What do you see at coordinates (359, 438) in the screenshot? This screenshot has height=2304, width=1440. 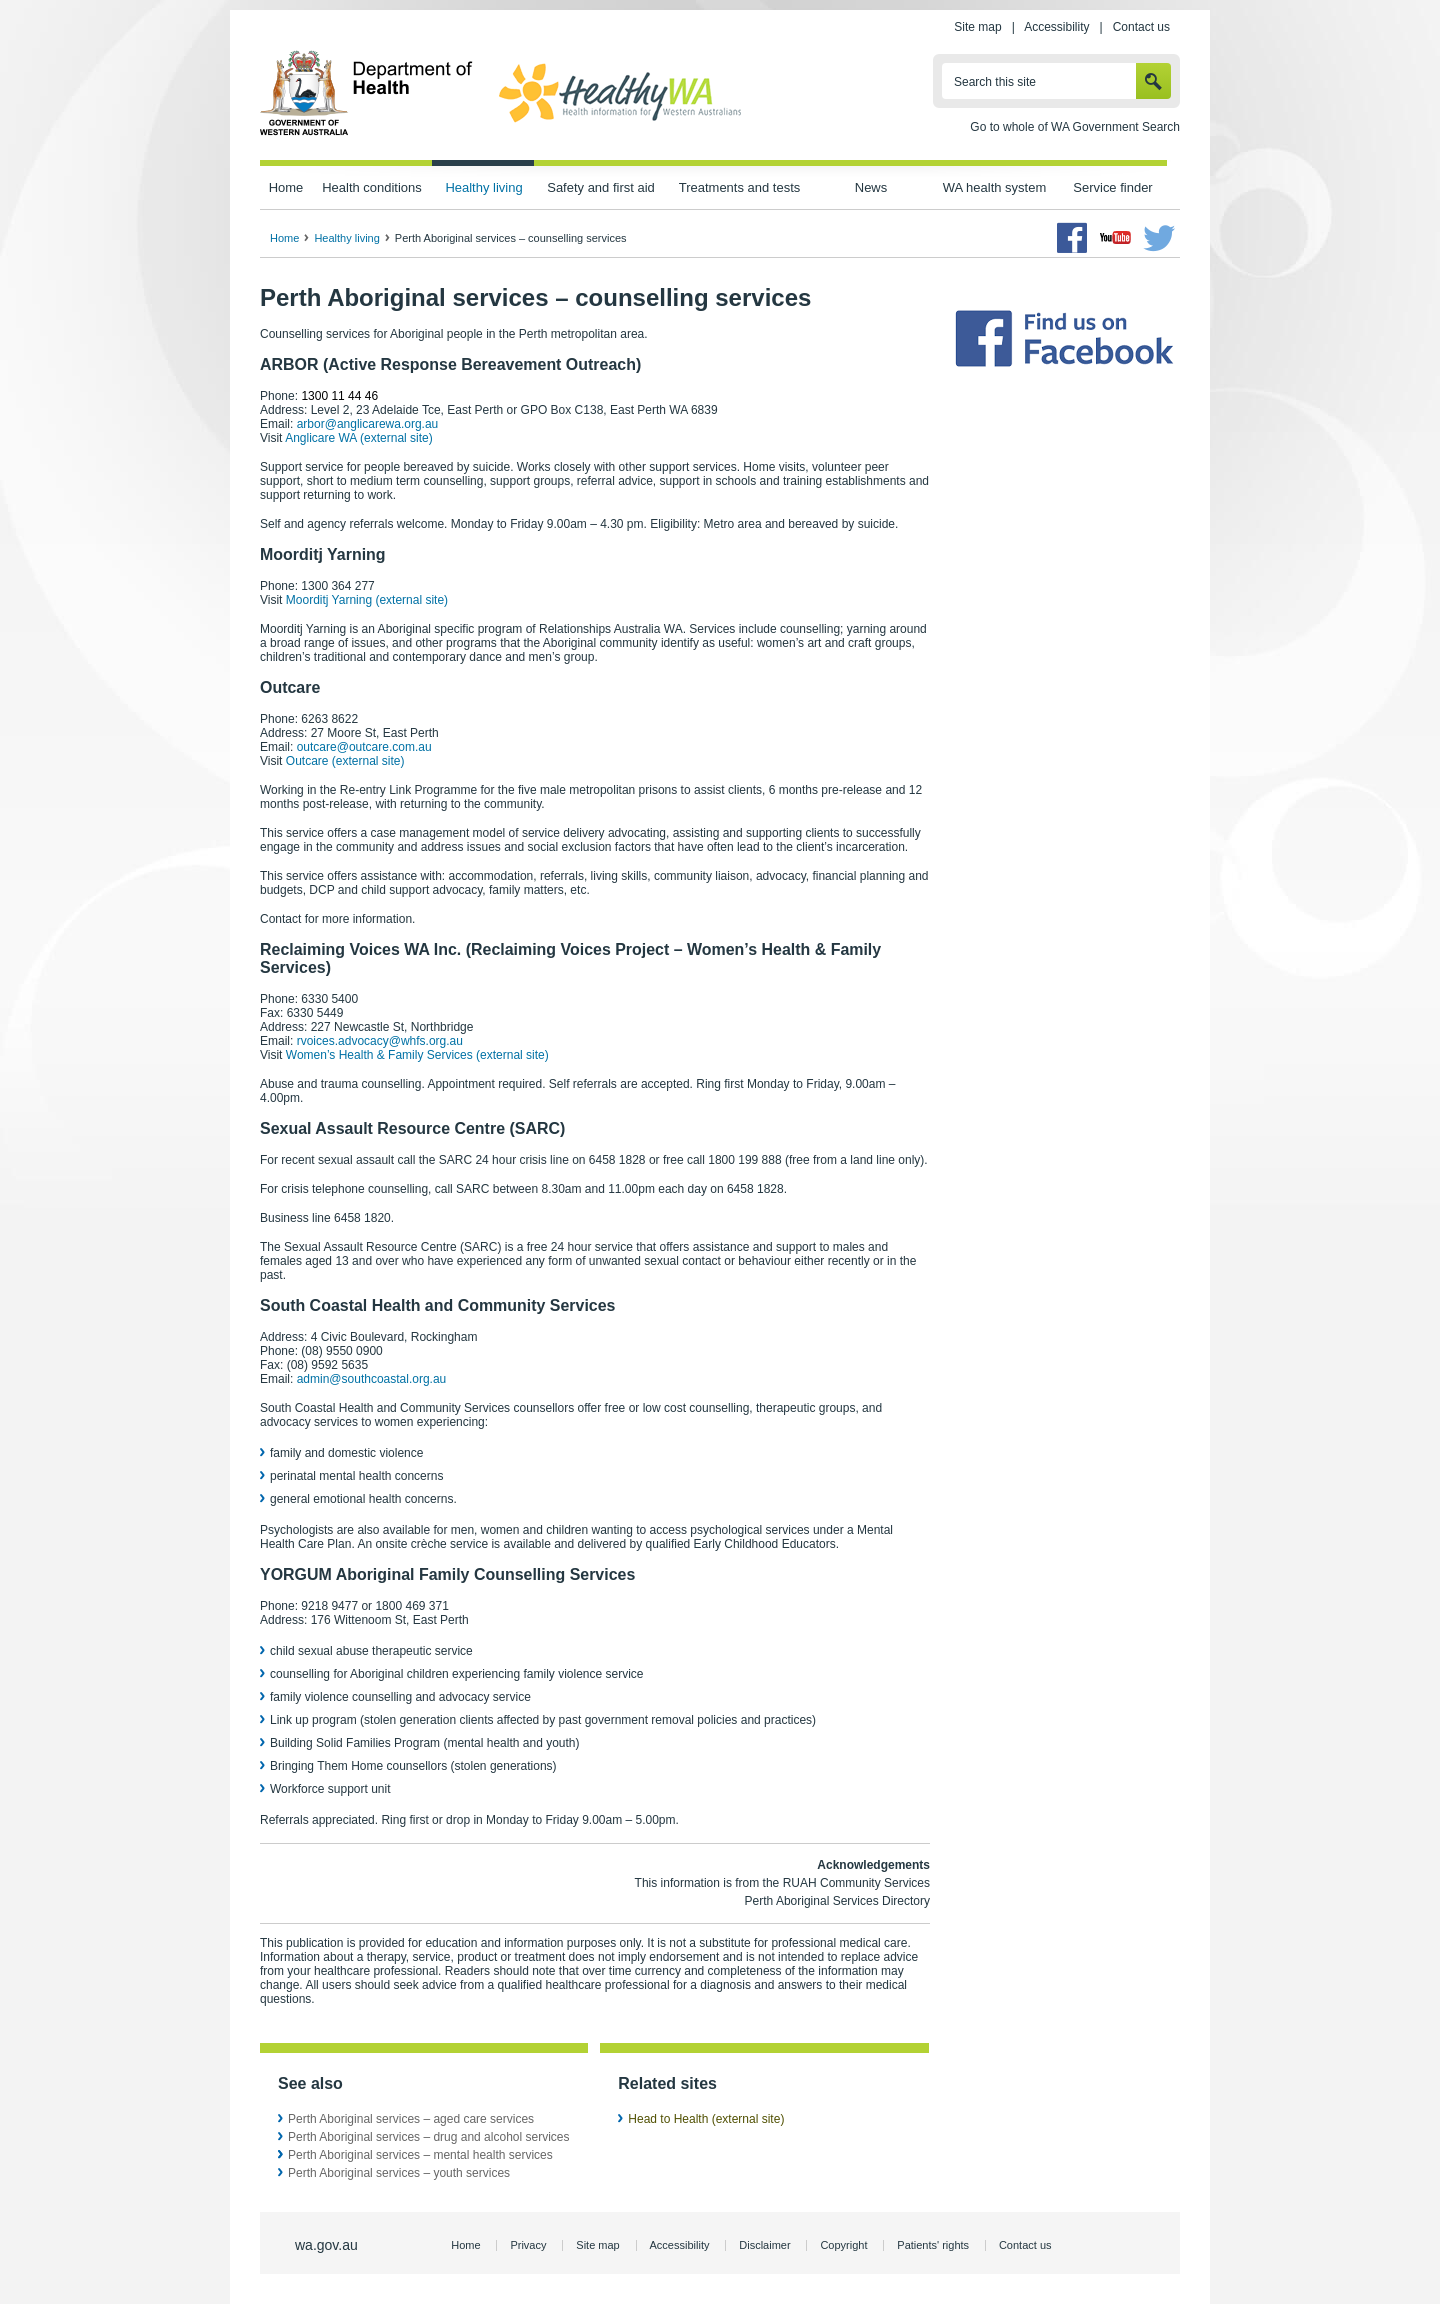 I see `Anglicare WA (external site)` at bounding box center [359, 438].